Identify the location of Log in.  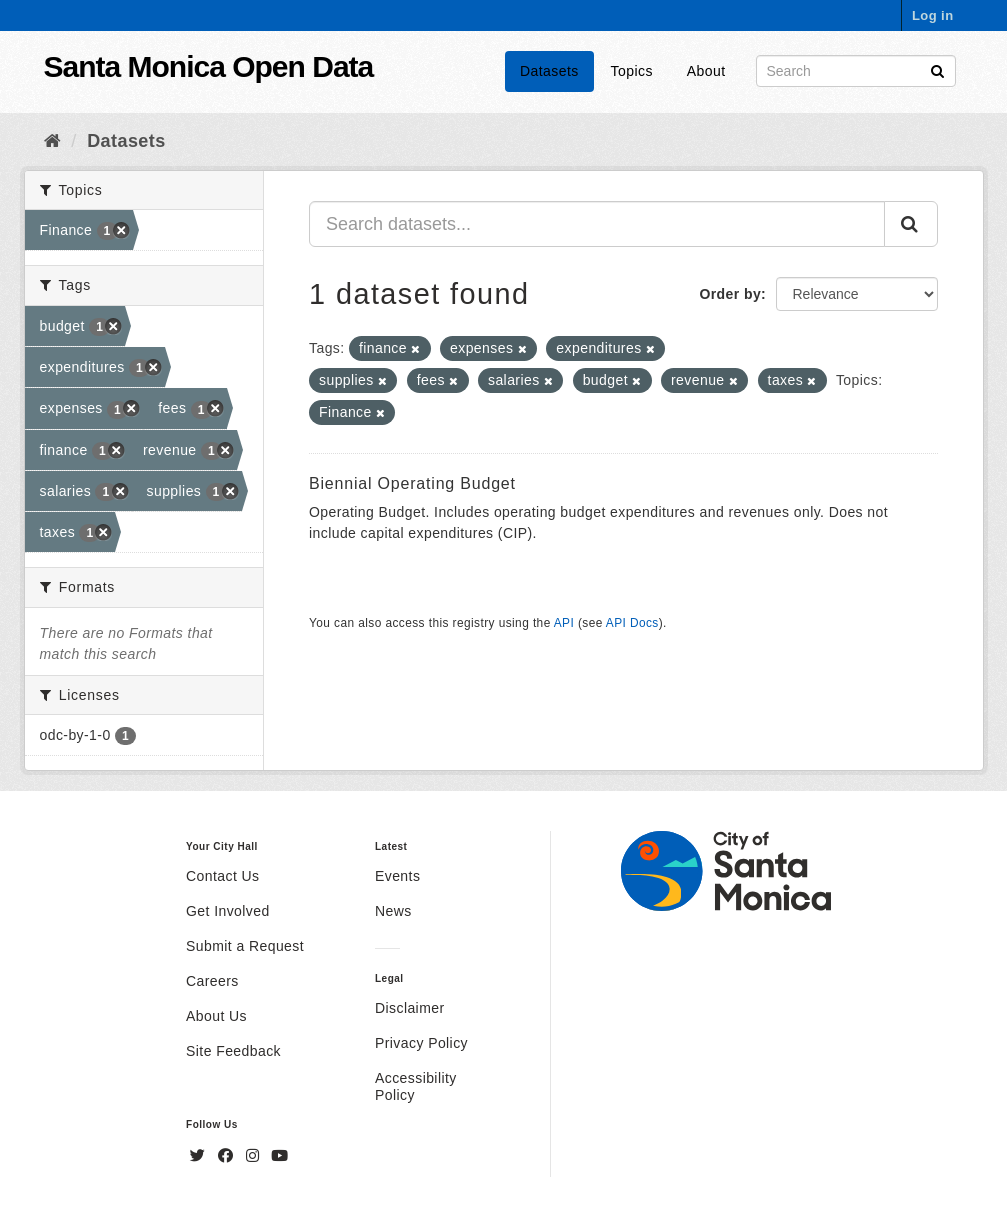
(933, 15).